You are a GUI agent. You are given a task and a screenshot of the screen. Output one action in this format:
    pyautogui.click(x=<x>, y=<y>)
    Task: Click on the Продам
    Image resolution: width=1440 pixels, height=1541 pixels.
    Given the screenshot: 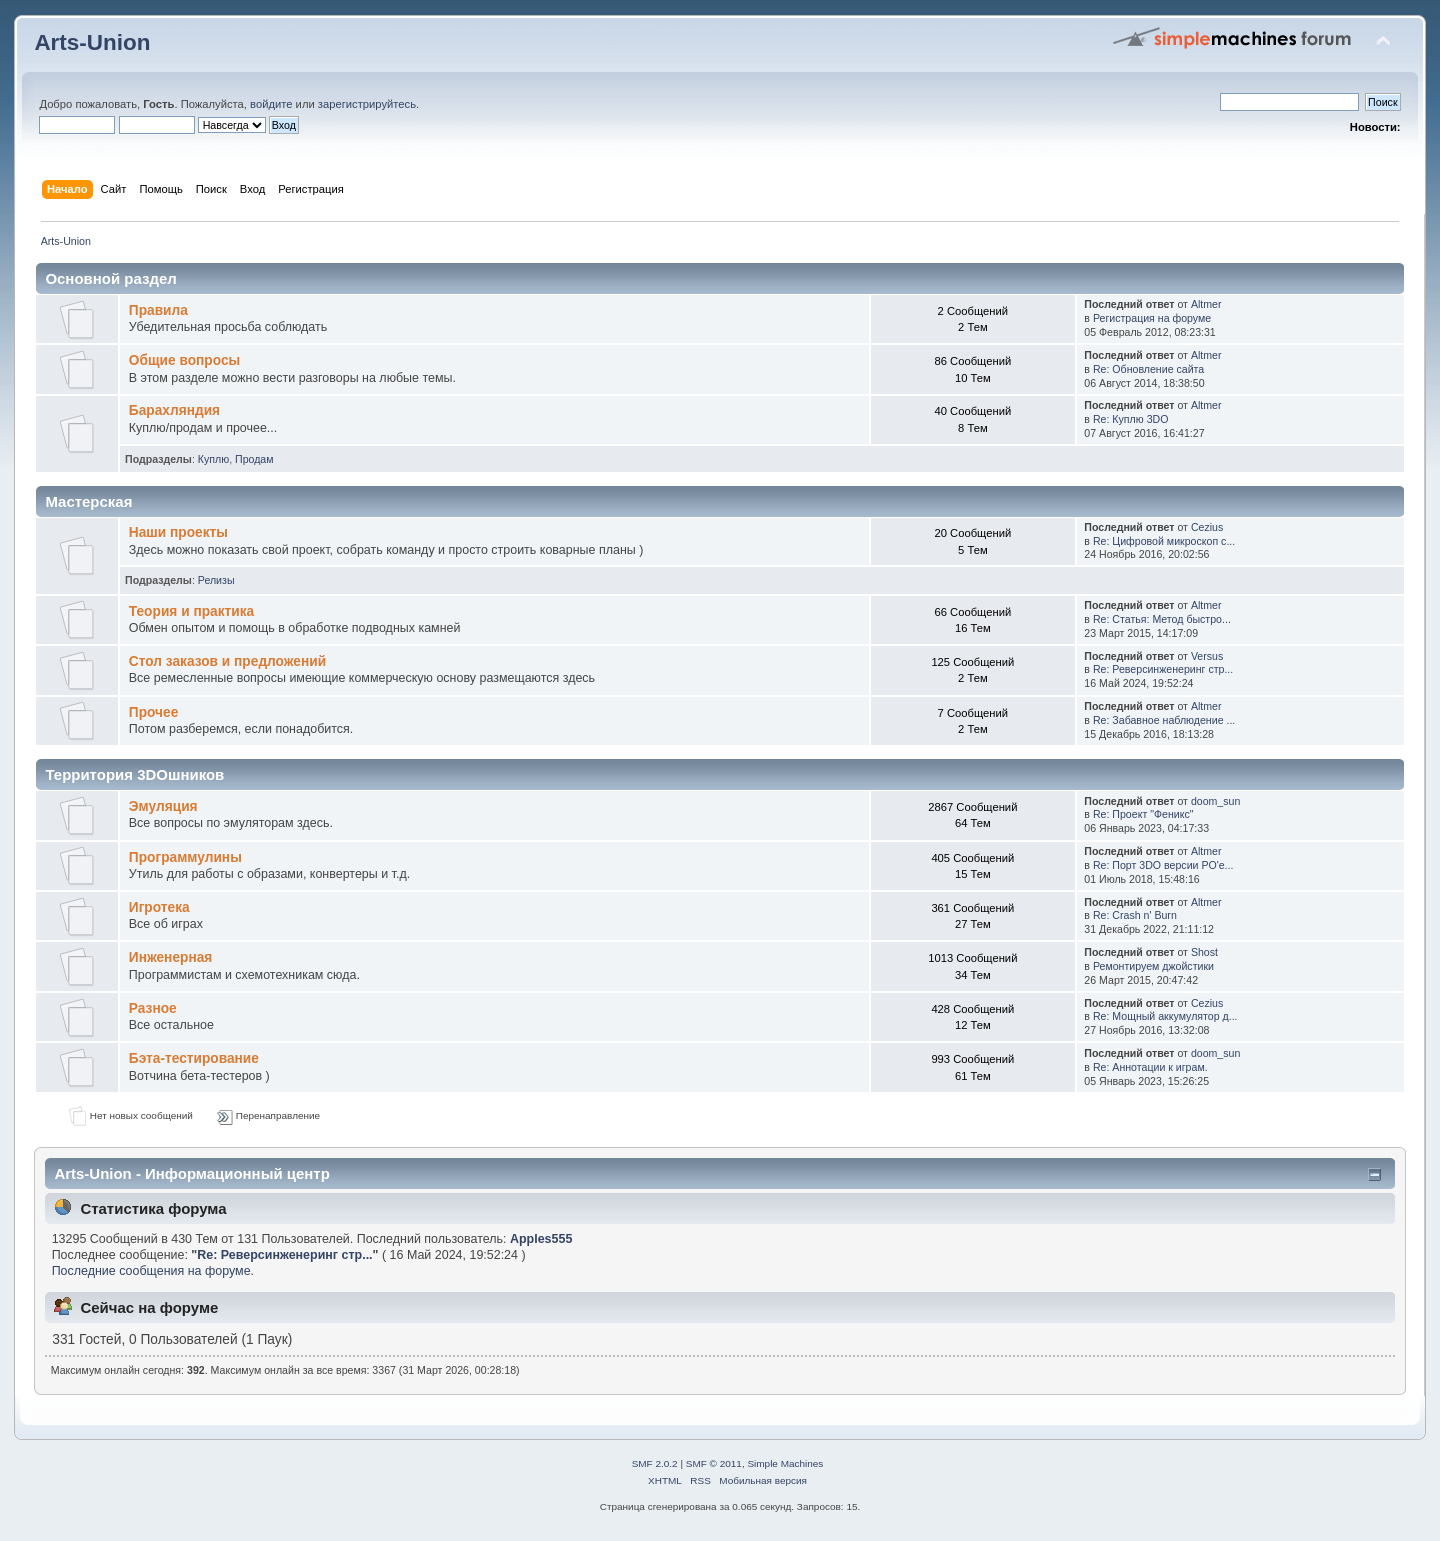 What is the action you would take?
    pyautogui.click(x=254, y=459)
    